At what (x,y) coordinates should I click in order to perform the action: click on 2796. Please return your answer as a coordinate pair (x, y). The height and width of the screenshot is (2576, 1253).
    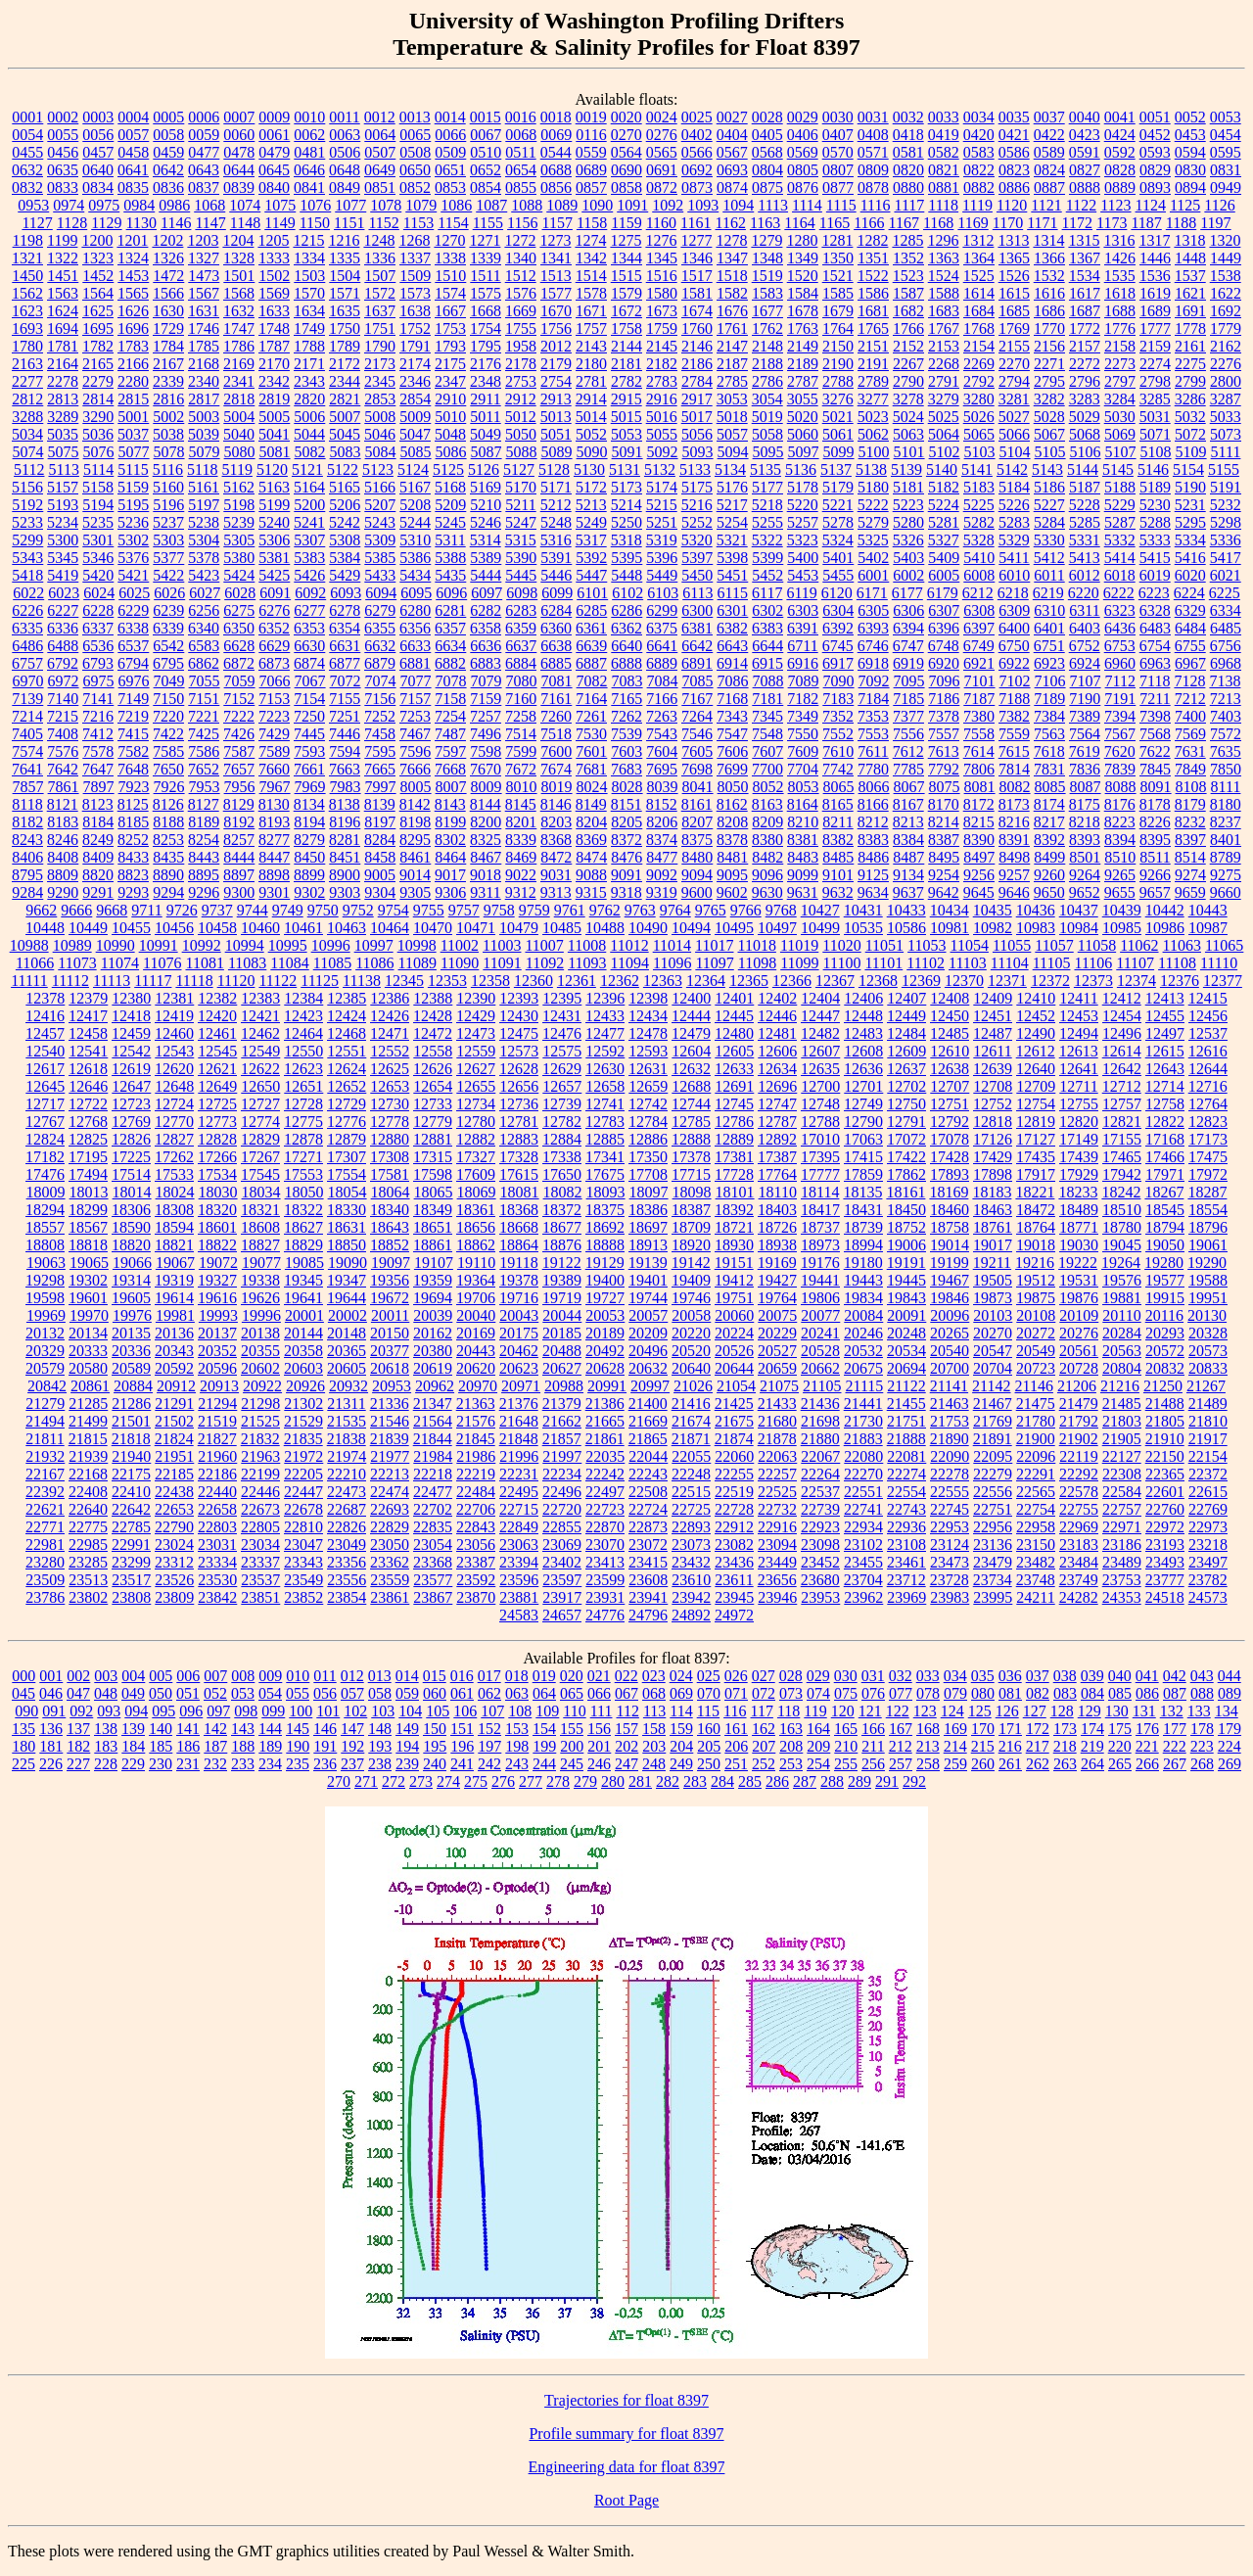
    Looking at the image, I should click on (1084, 381).